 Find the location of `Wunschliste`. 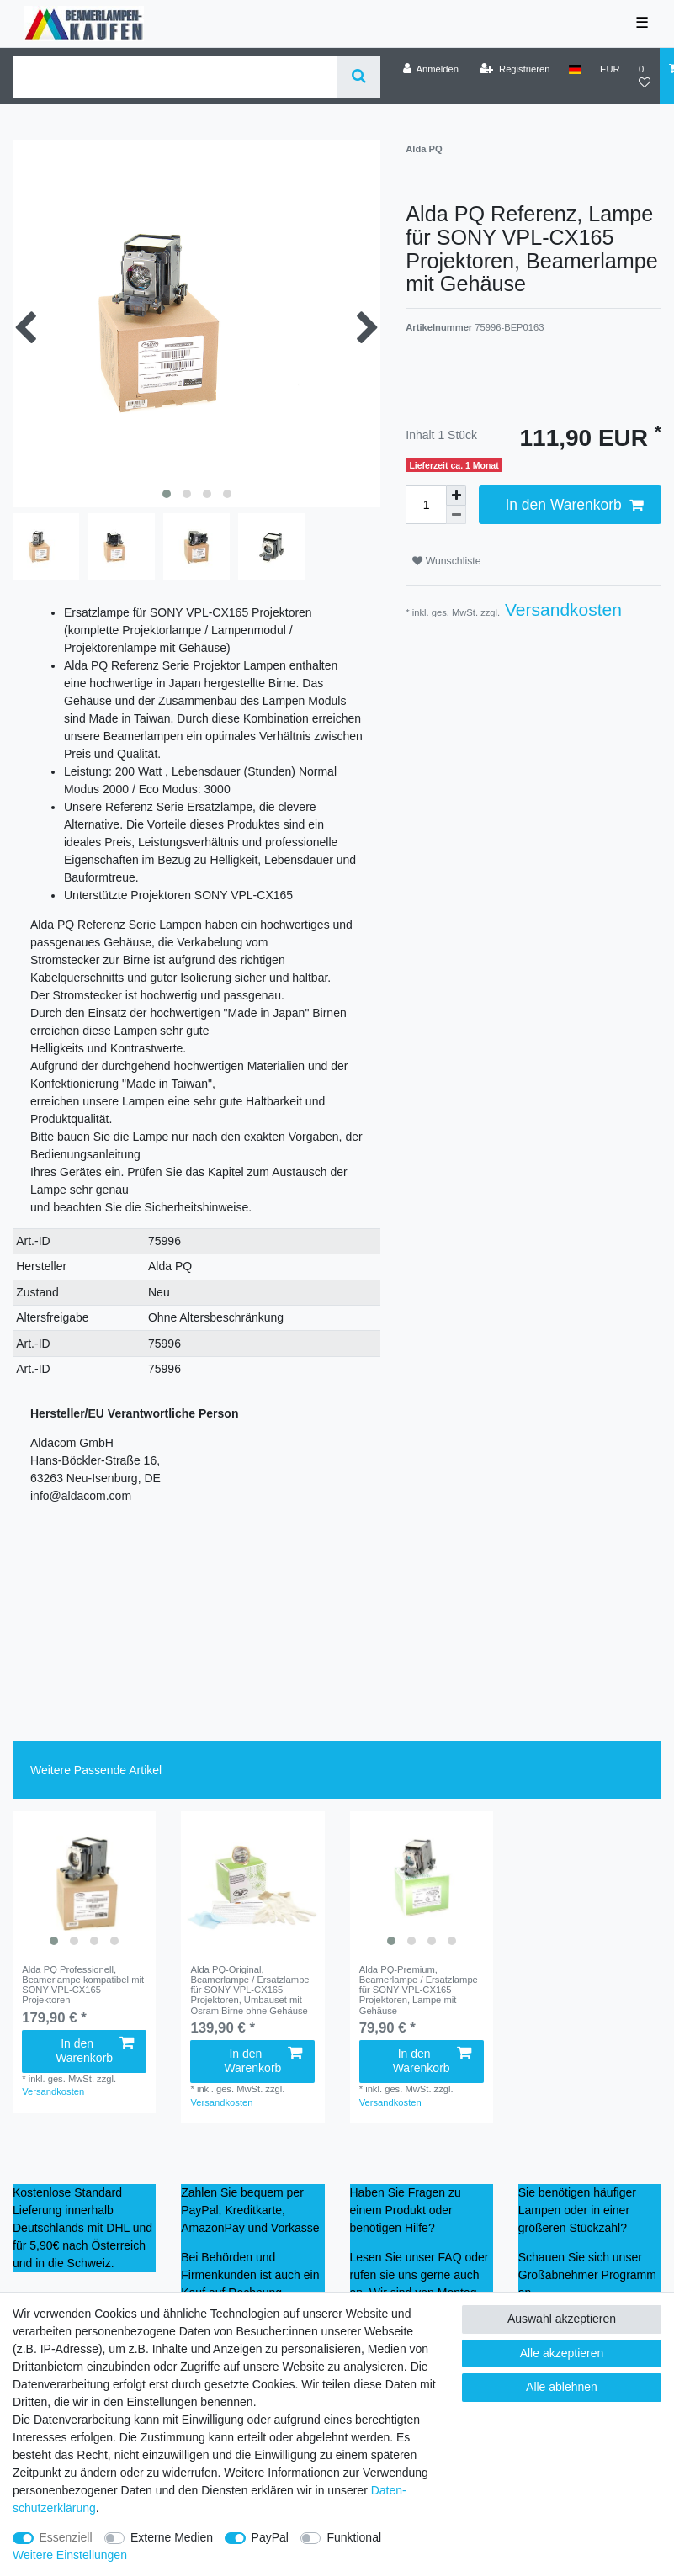

Wunschliste is located at coordinates (446, 561).